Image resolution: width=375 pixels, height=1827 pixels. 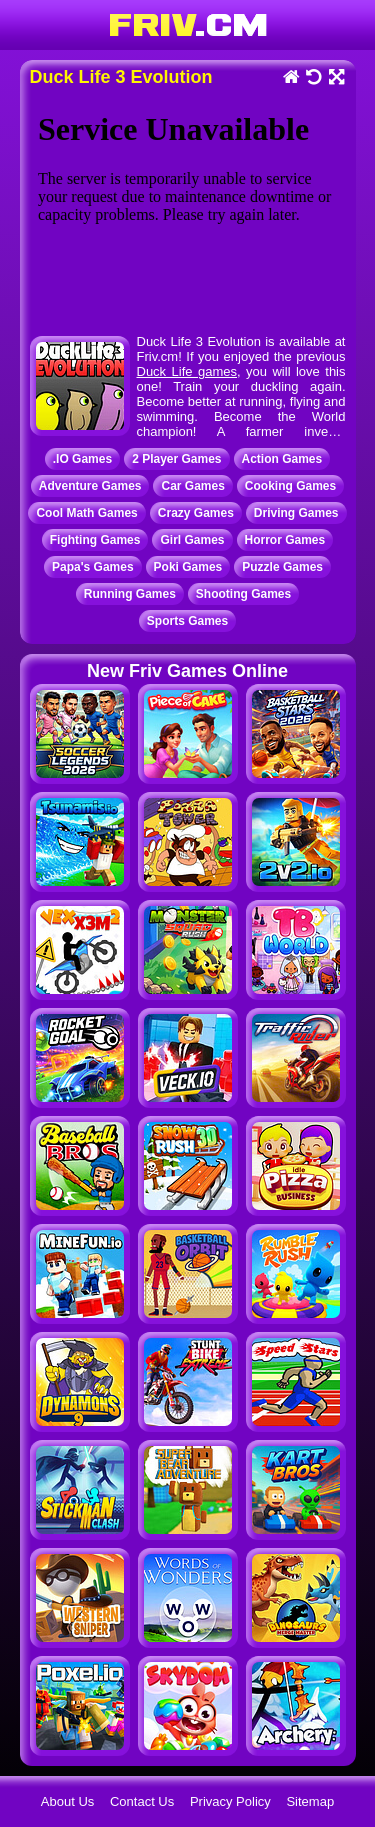 I want to click on Running Games, so click(x=130, y=594).